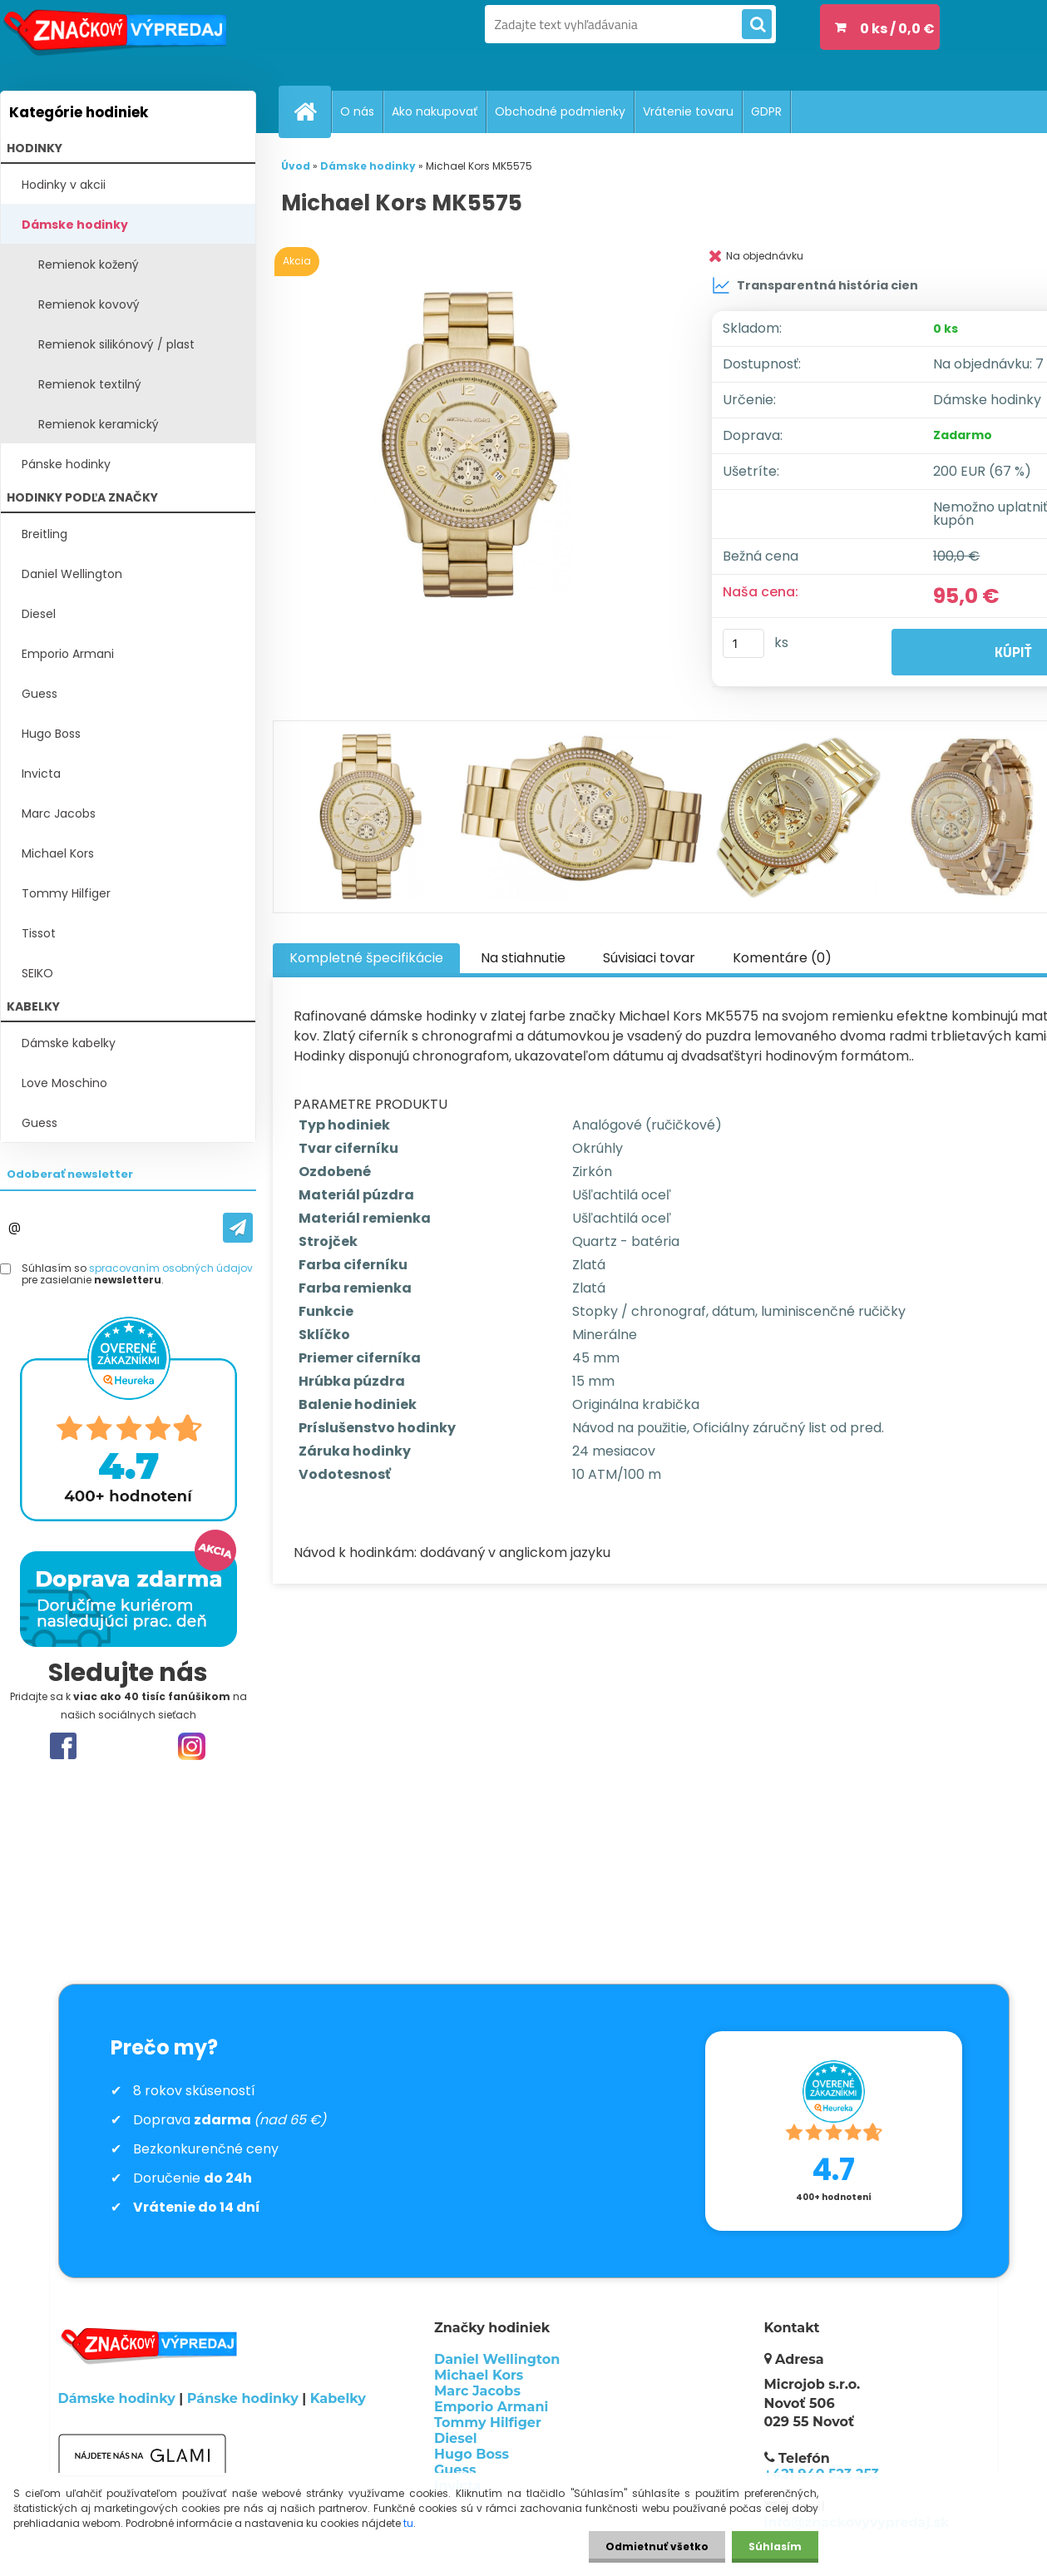  What do you see at coordinates (688, 111) in the screenshot?
I see `Vrátenie tovaru` at bounding box center [688, 111].